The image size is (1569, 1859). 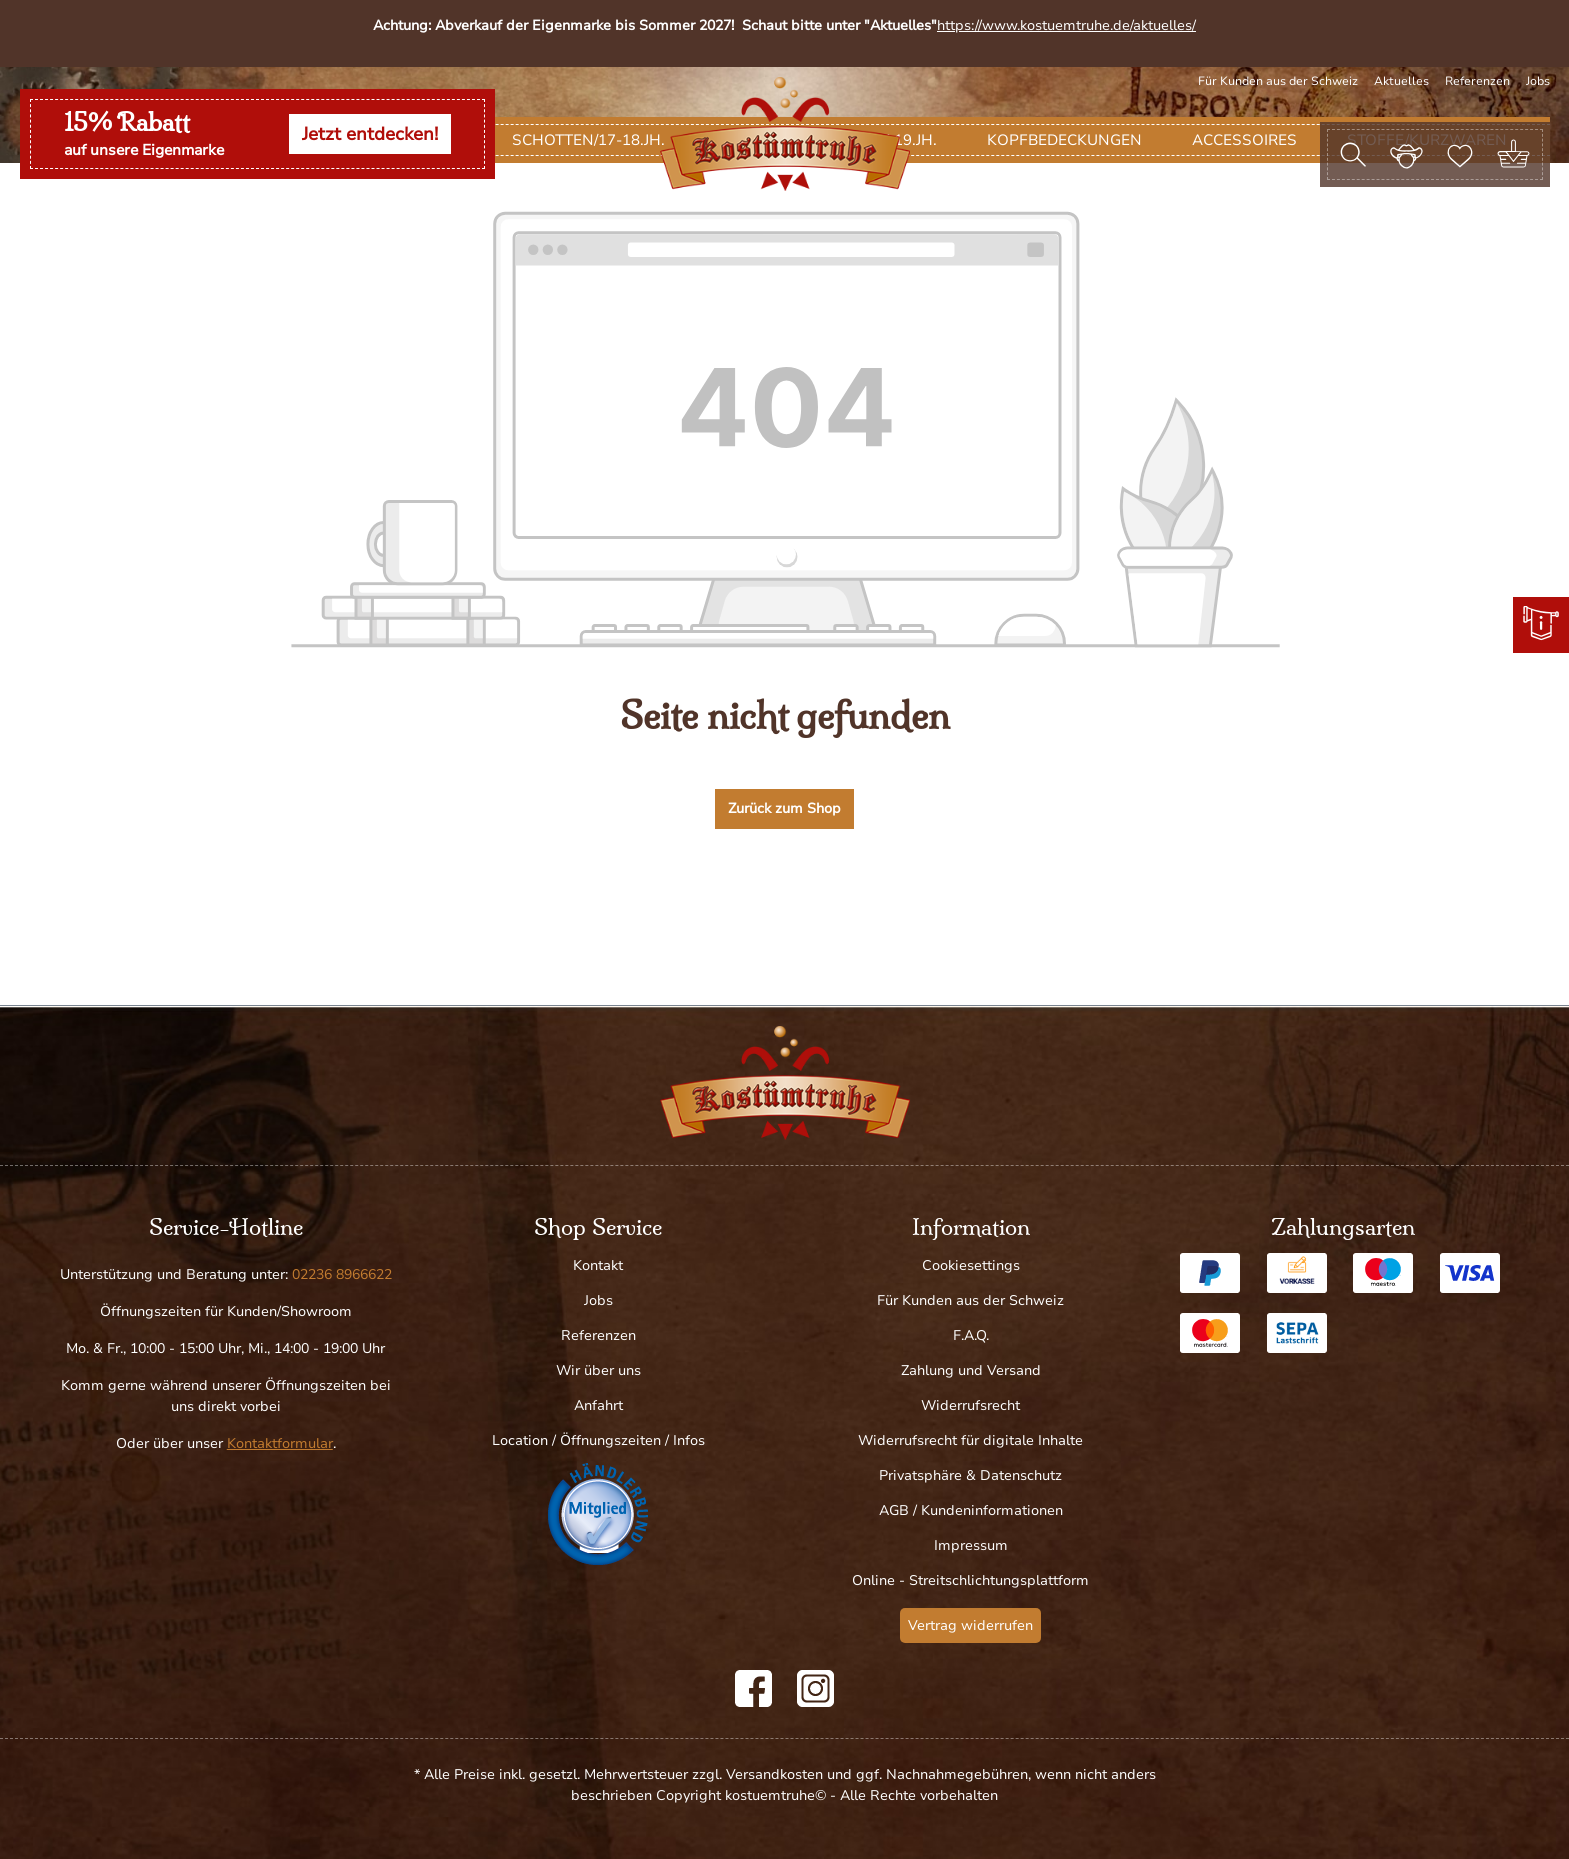 What do you see at coordinates (971, 1510) in the screenshot?
I see `AGB / Kundeninformationen` at bounding box center [971, 1510].